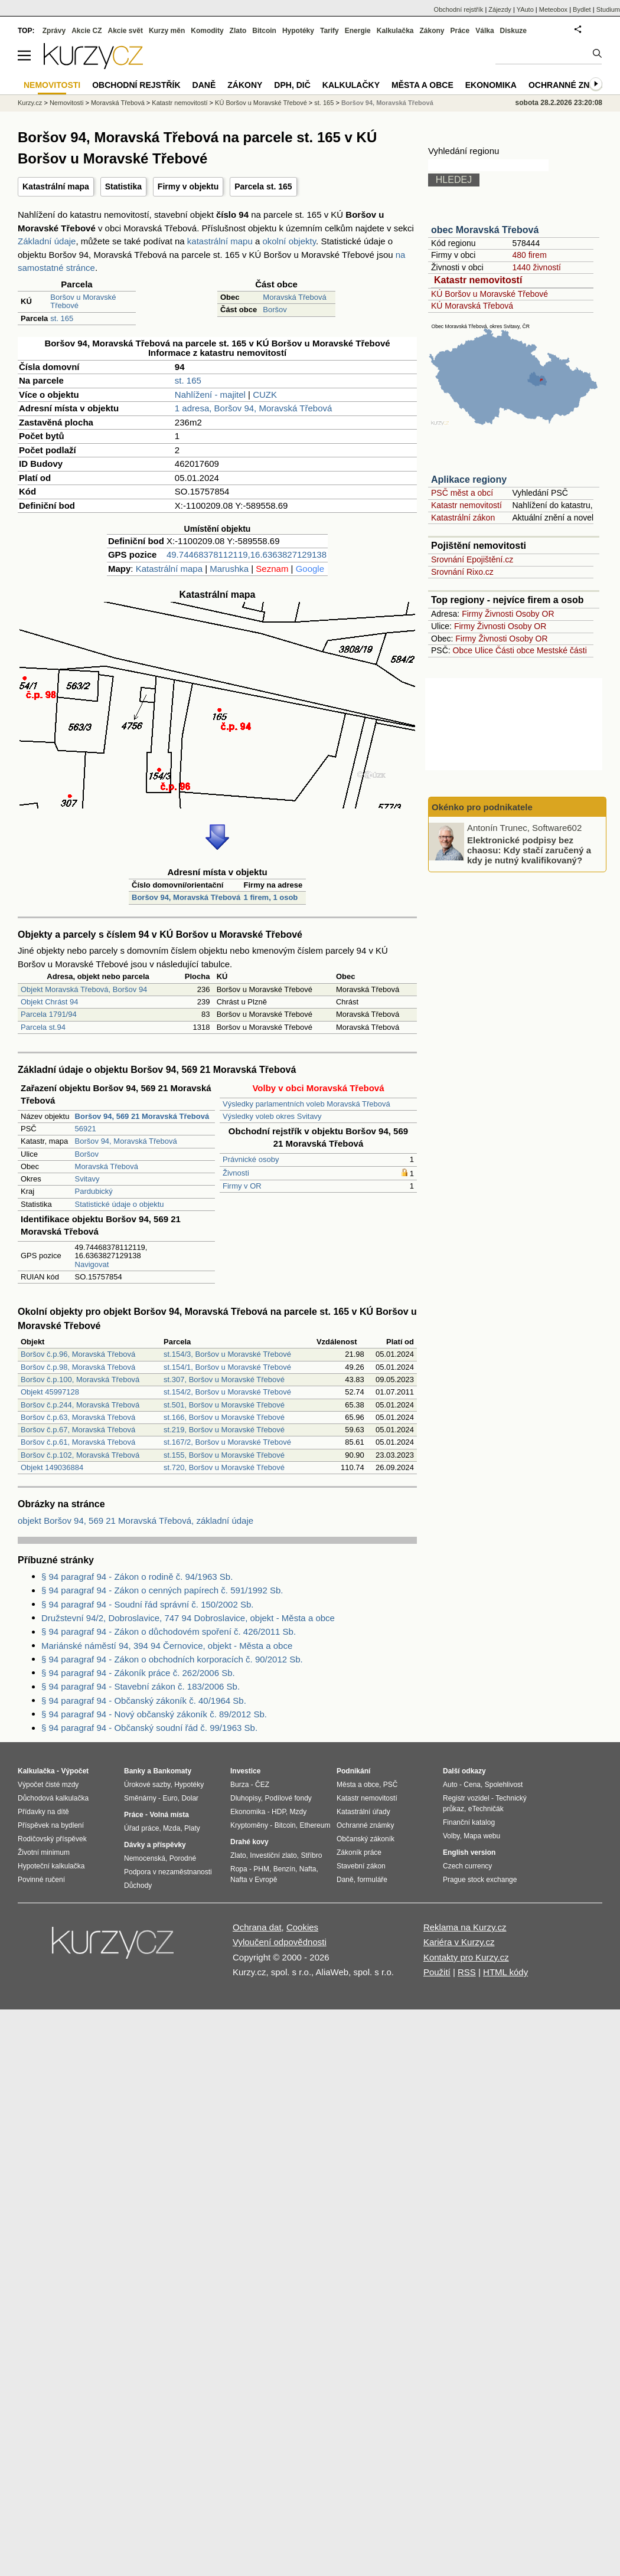 This screenshot has height=2576, width=620. Describe the element at coordinates (30, 102) in the screenshot. I see `Kurzy.cz` at that location.